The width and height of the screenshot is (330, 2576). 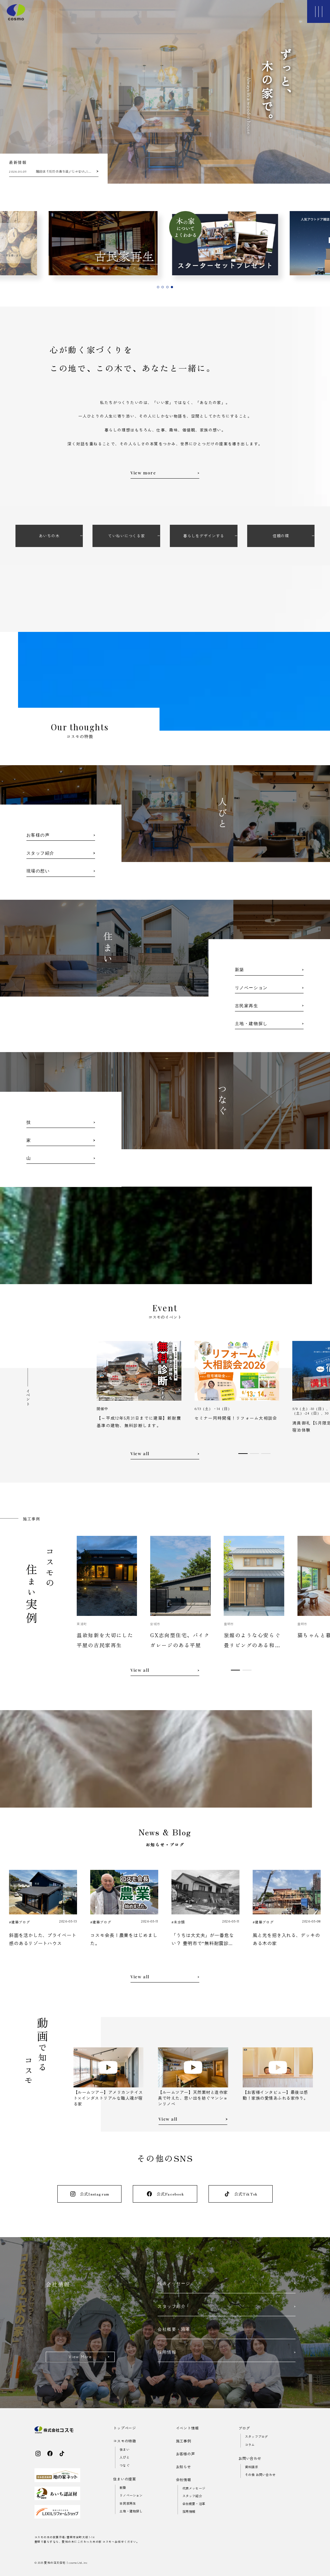 I want to click on 公式TikTok, so click(x=240, y=2193).